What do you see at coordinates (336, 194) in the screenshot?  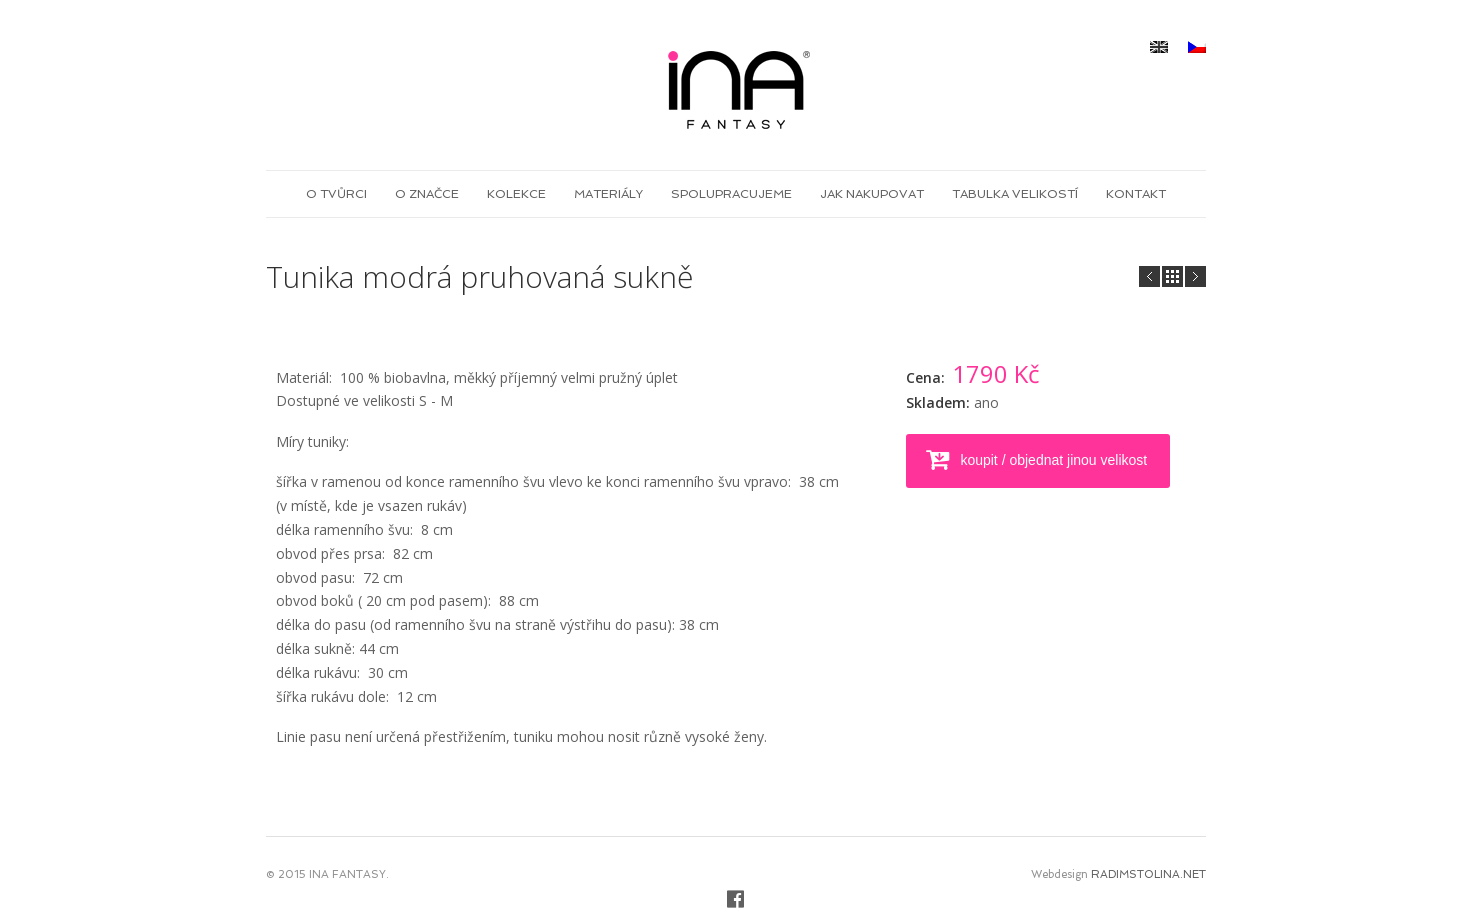 I see `O tvůrci` at bounding box center [336, 194].